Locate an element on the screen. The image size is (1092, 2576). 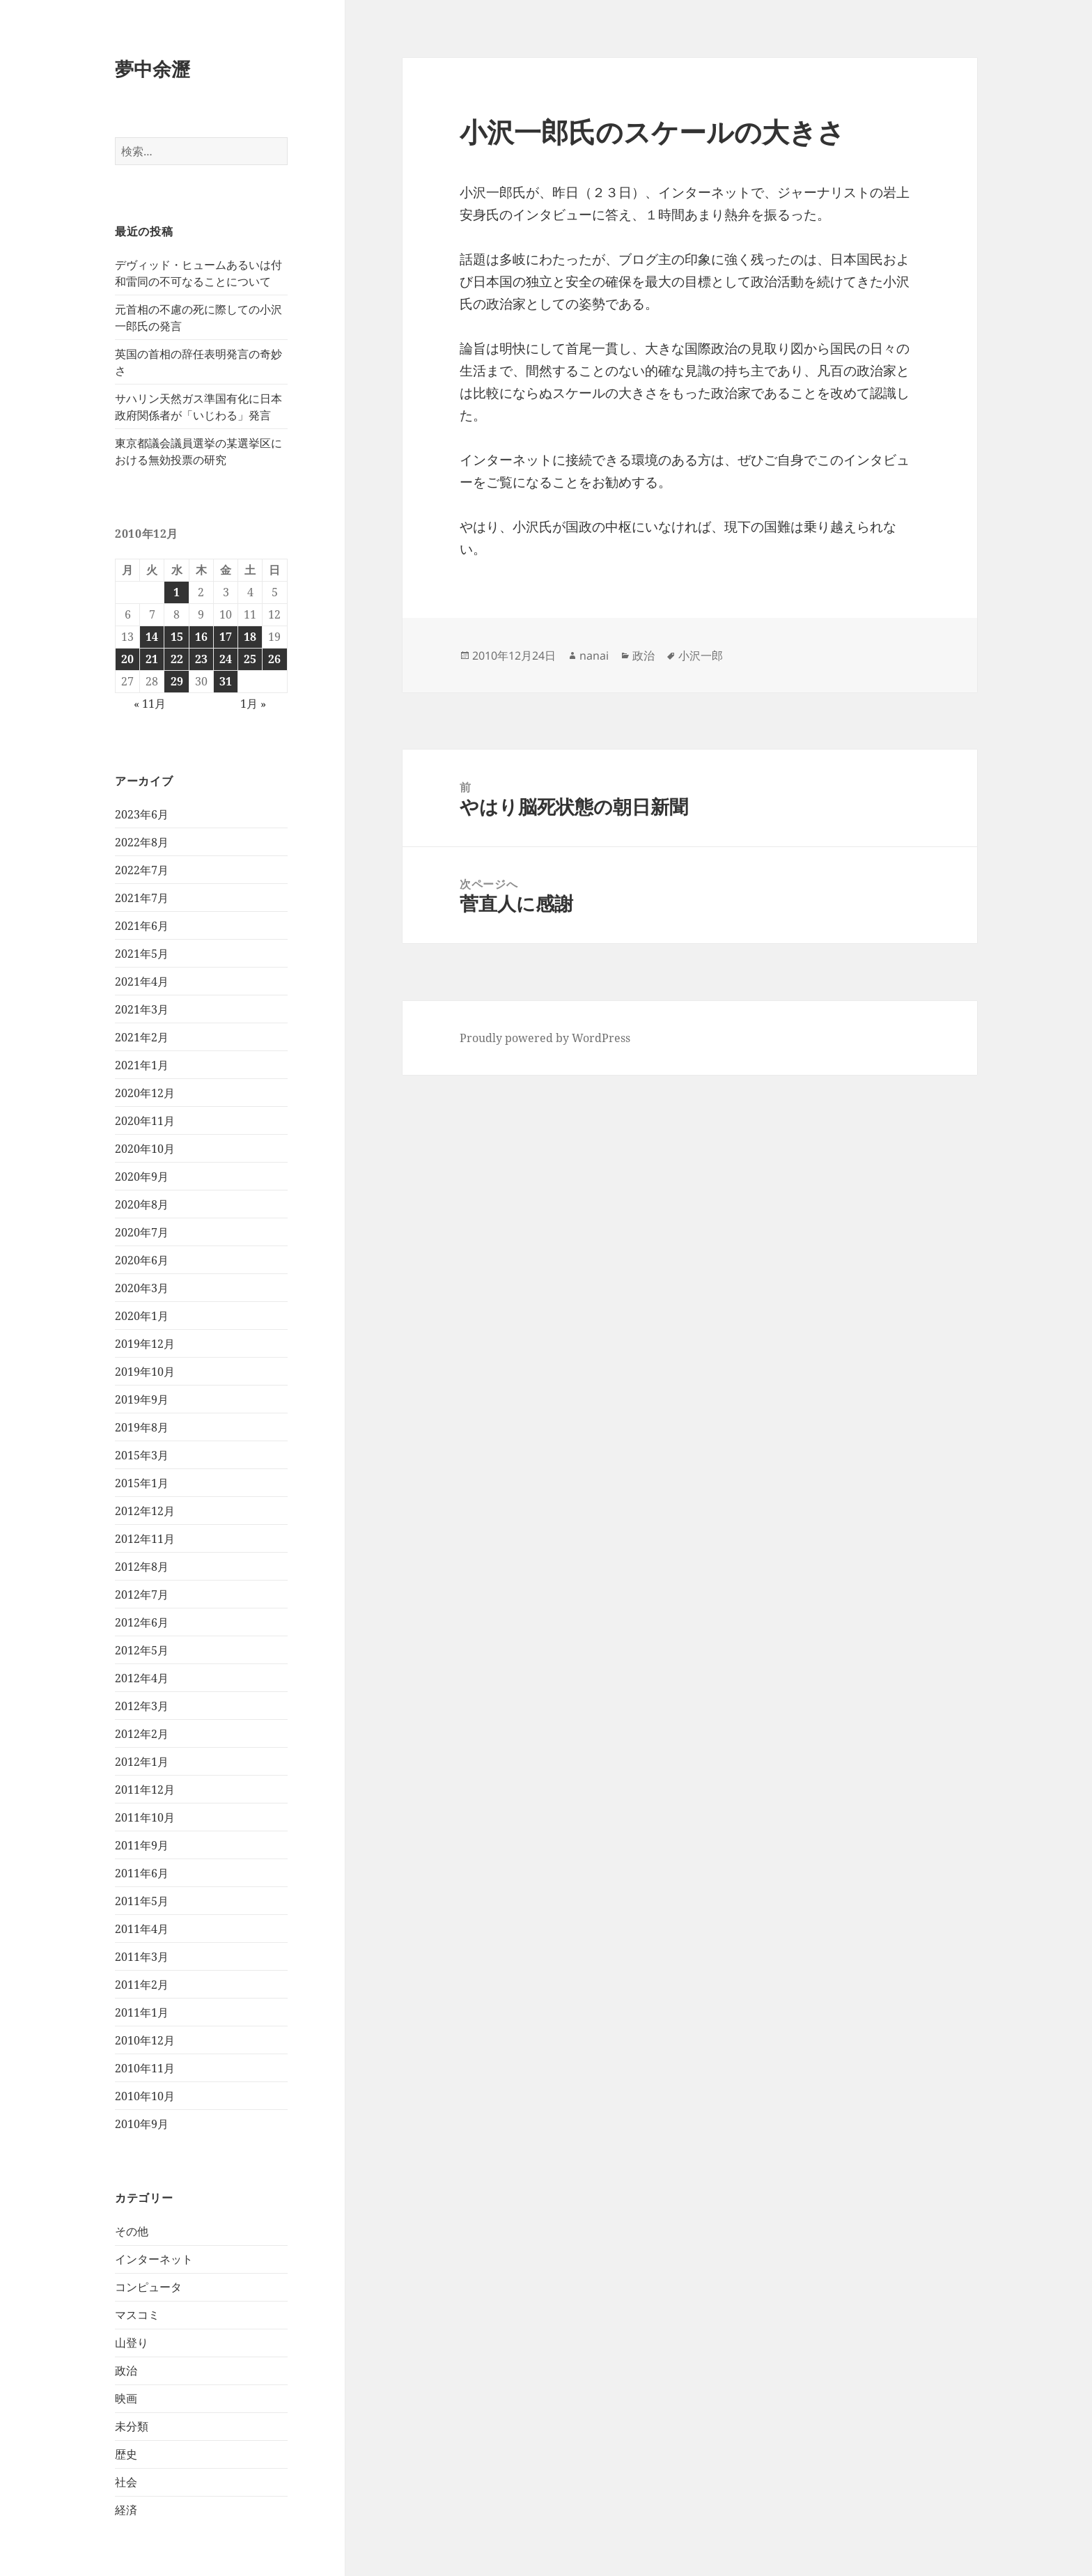
2011年9月 is located at coordinates (142, 1845).